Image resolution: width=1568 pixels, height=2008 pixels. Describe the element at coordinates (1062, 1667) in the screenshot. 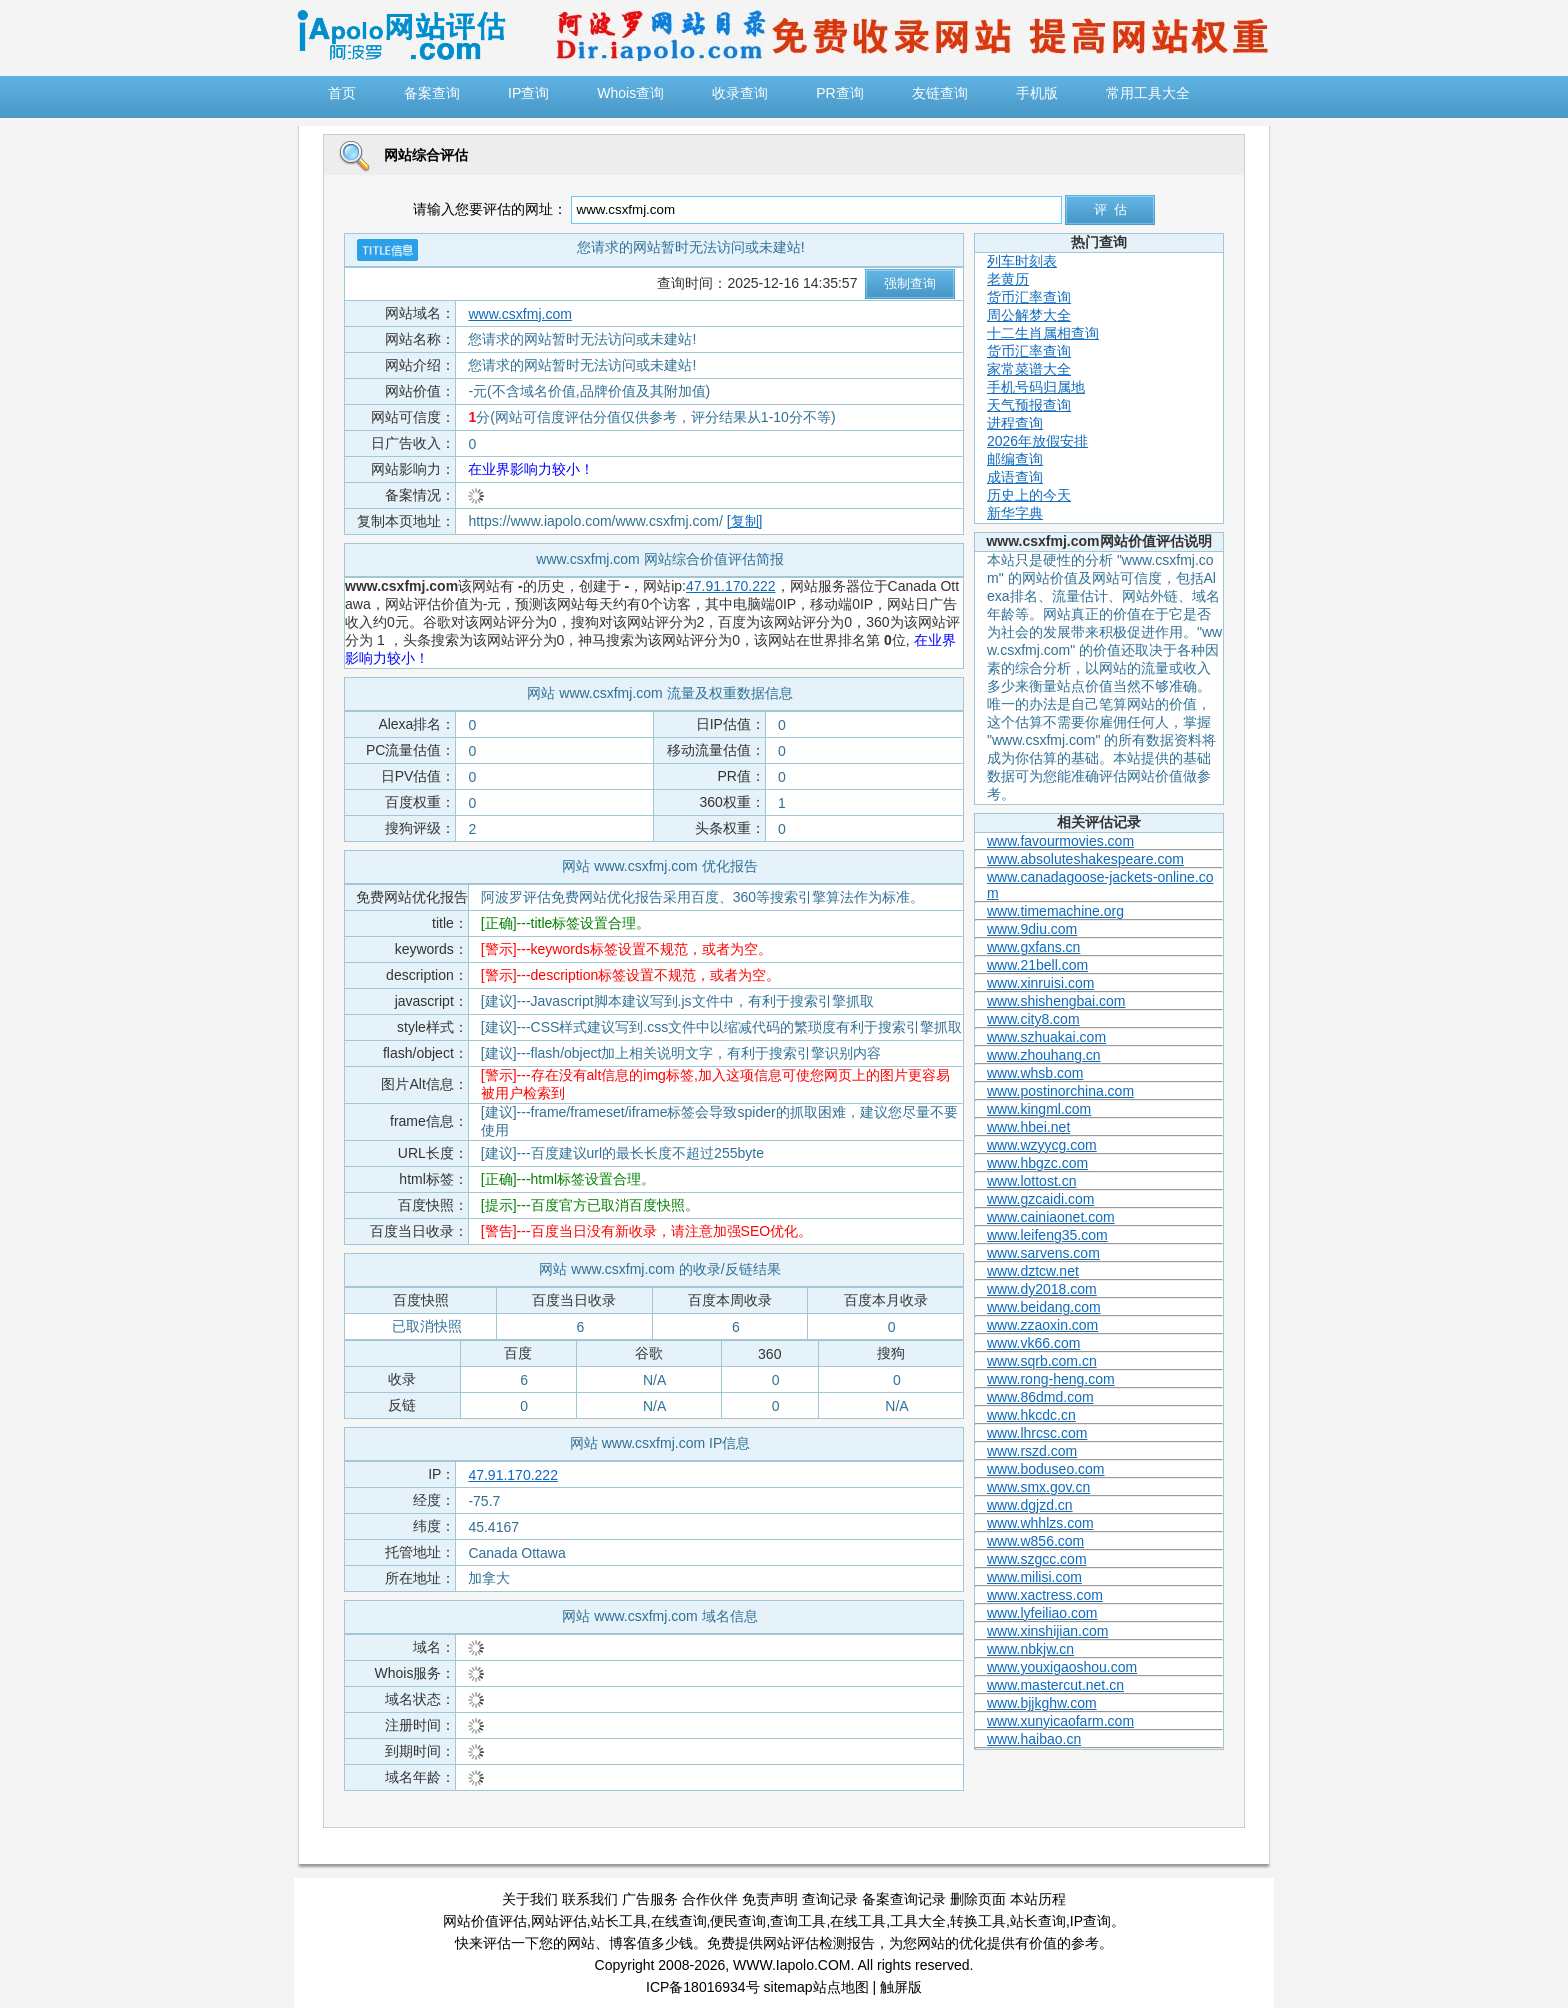

I see `www.youxigaoshou.com` at that location.